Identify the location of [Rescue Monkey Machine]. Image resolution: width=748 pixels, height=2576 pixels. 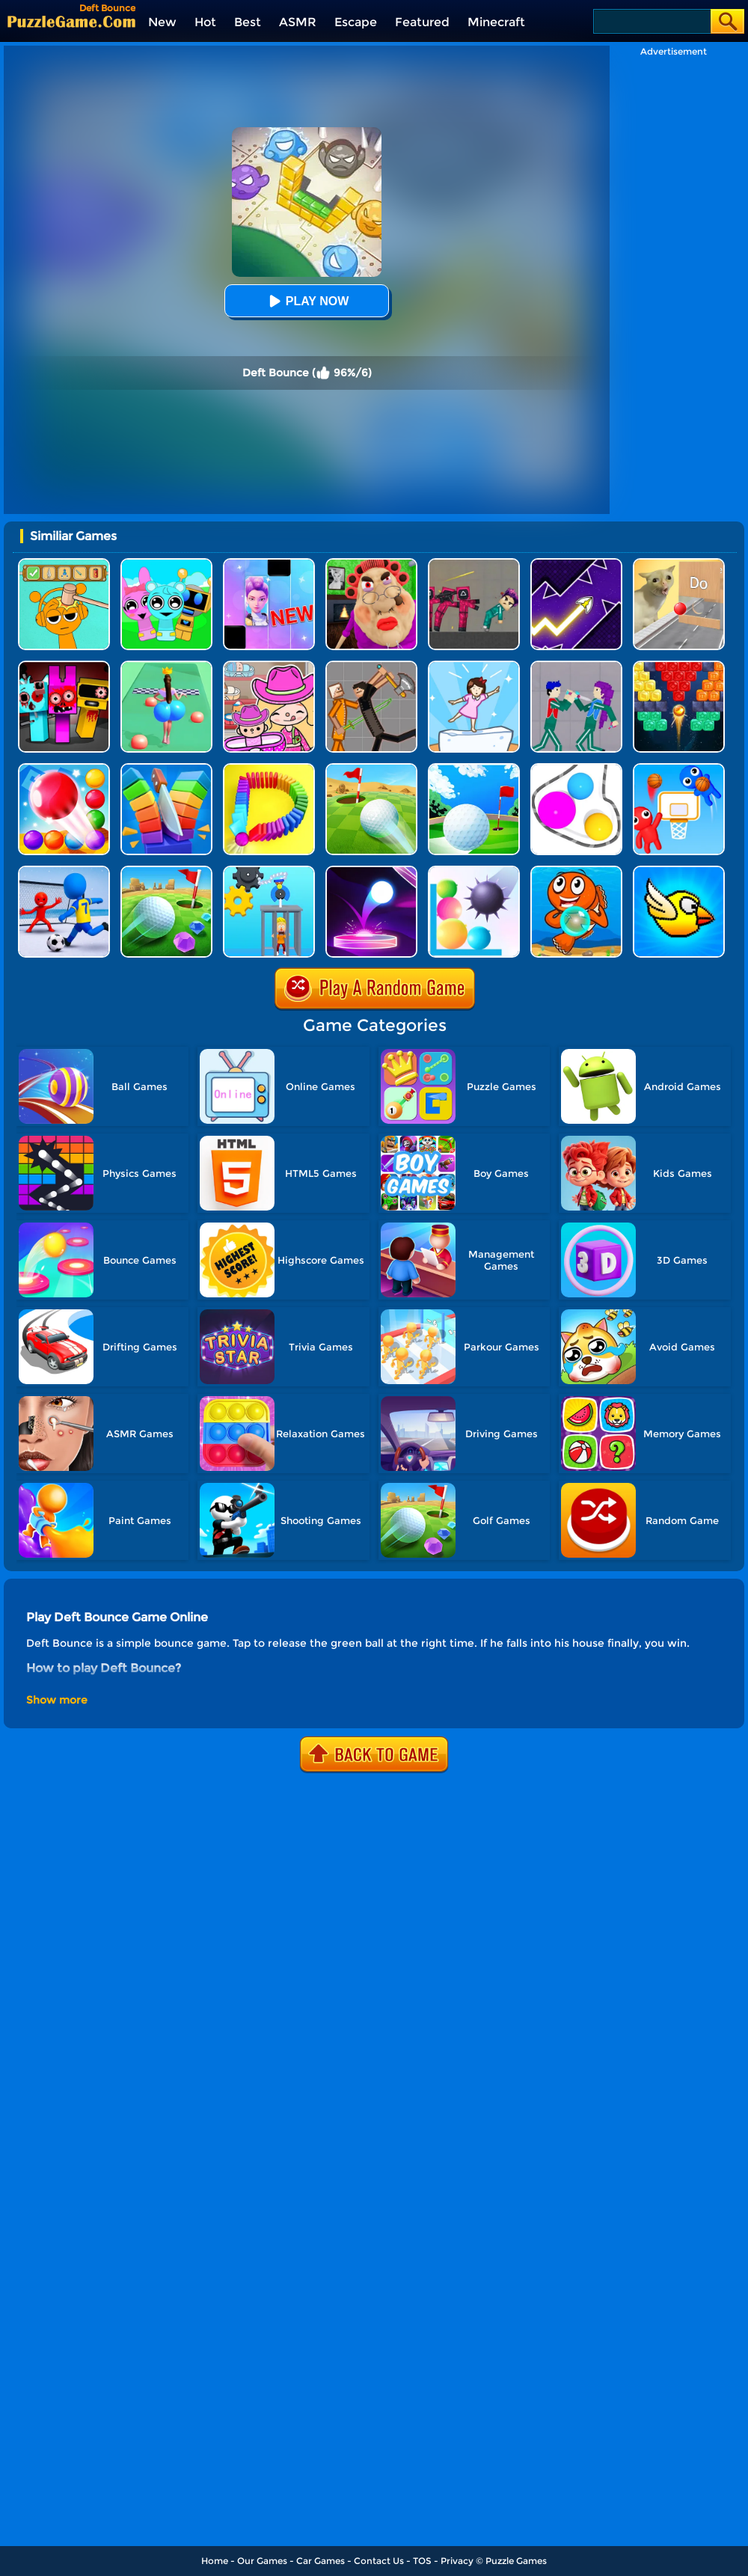
(269, 871).